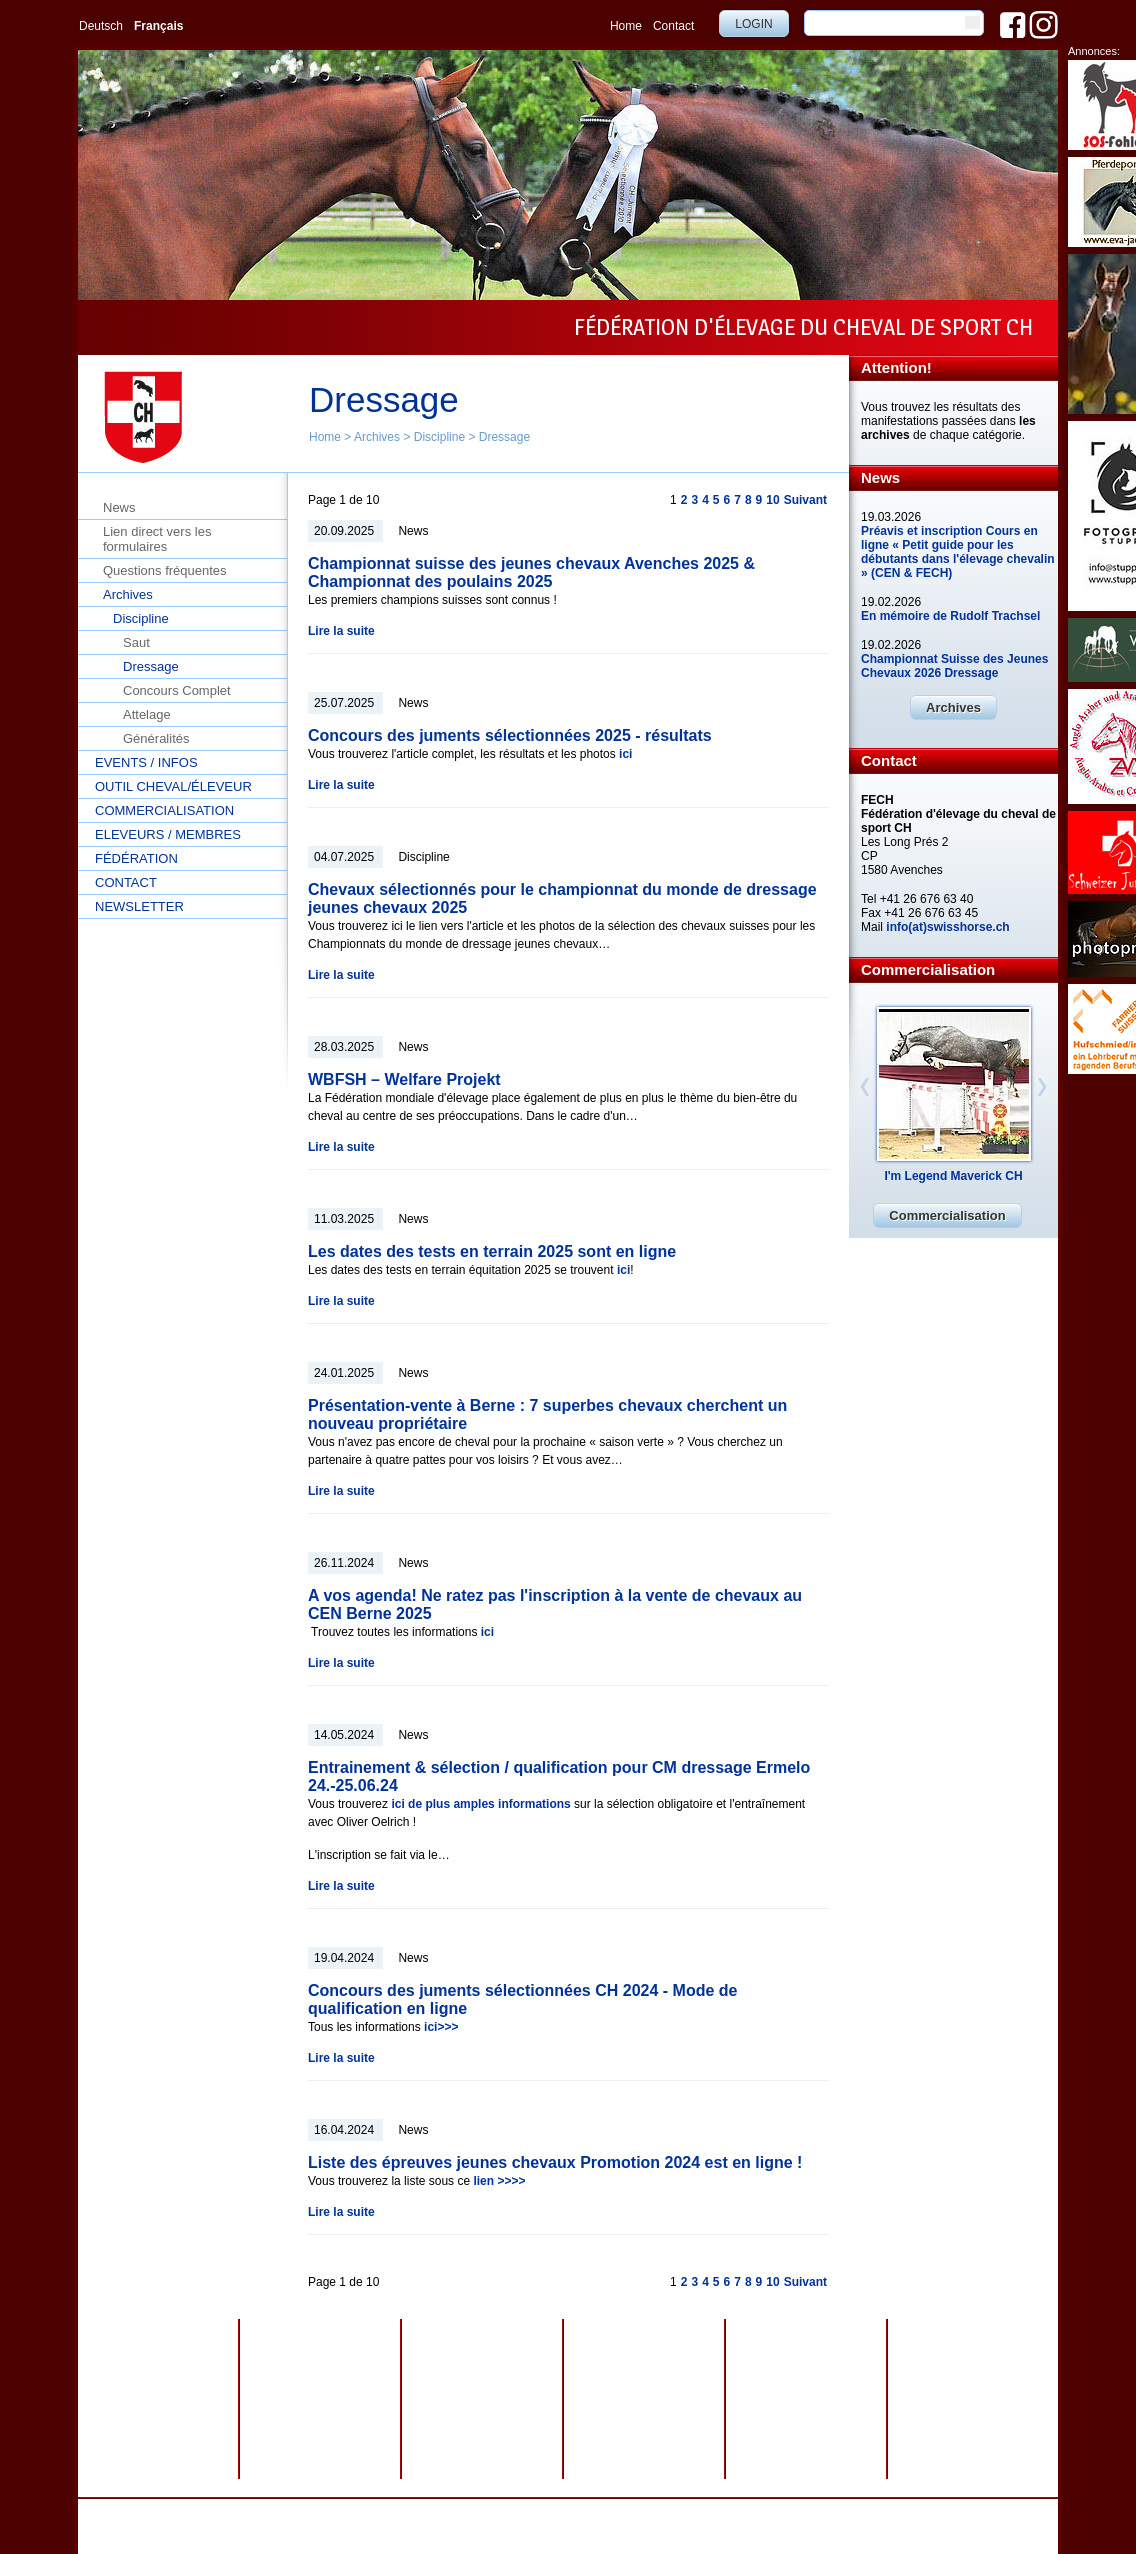  Describe the element at coordinates (147, 714) in the screenshot. I see `Attelage` at that location.